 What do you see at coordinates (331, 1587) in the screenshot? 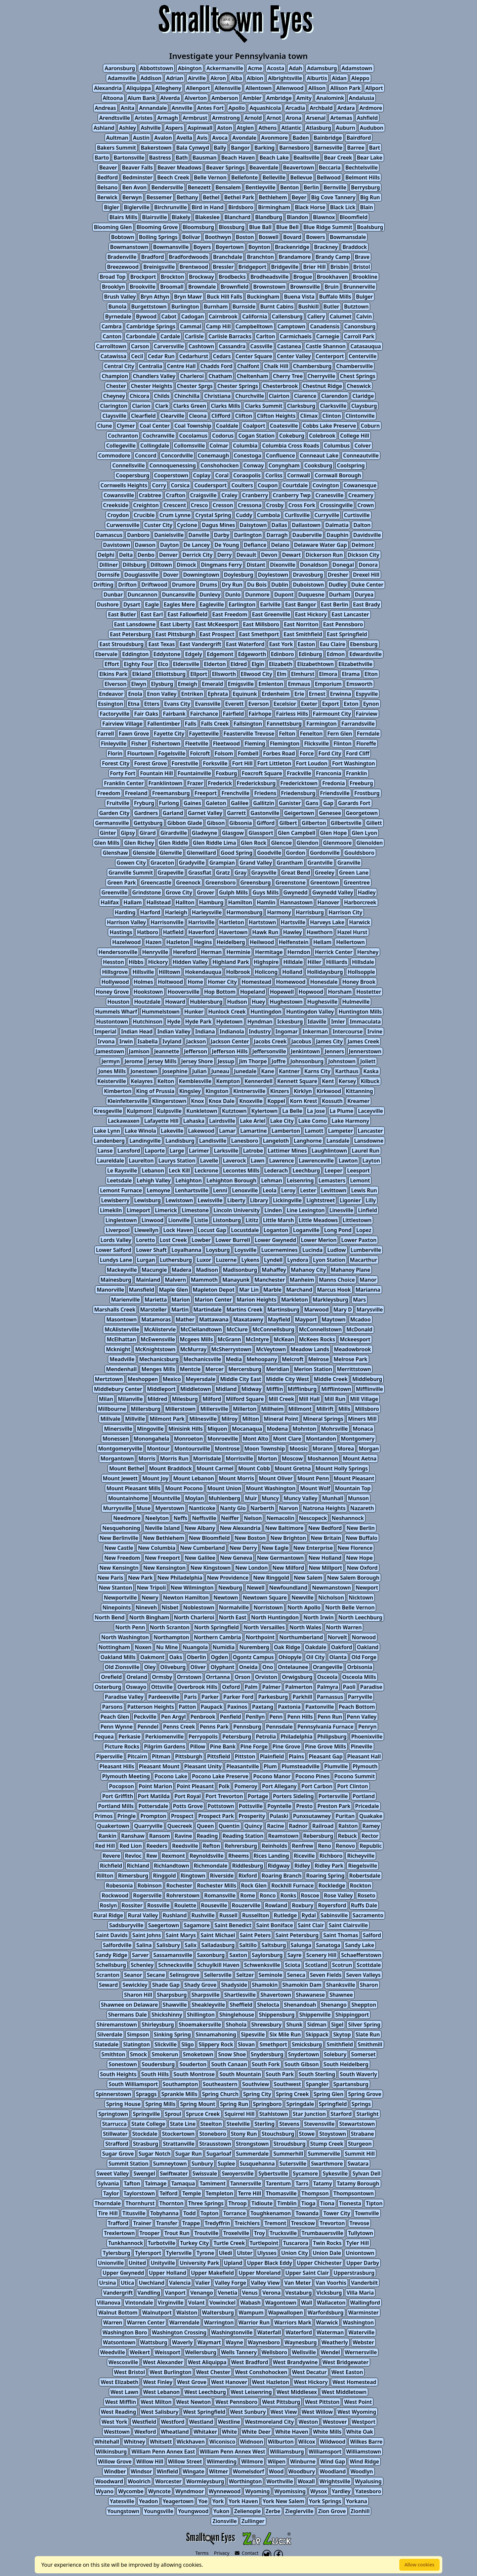
I see `Newmanstown` at bounding box center [331, 1587].